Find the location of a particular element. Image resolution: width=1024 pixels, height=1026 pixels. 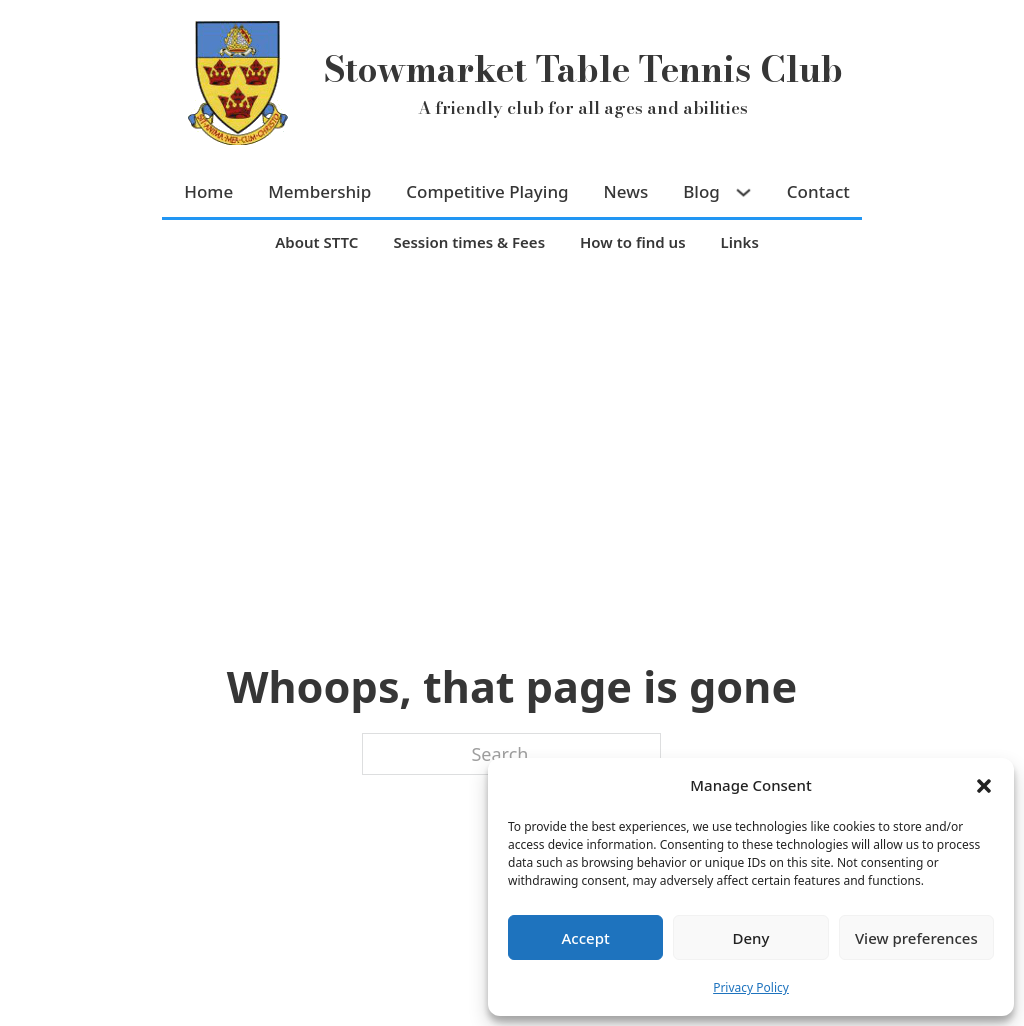

Session times & Fees is located at coordinates (469, 242).